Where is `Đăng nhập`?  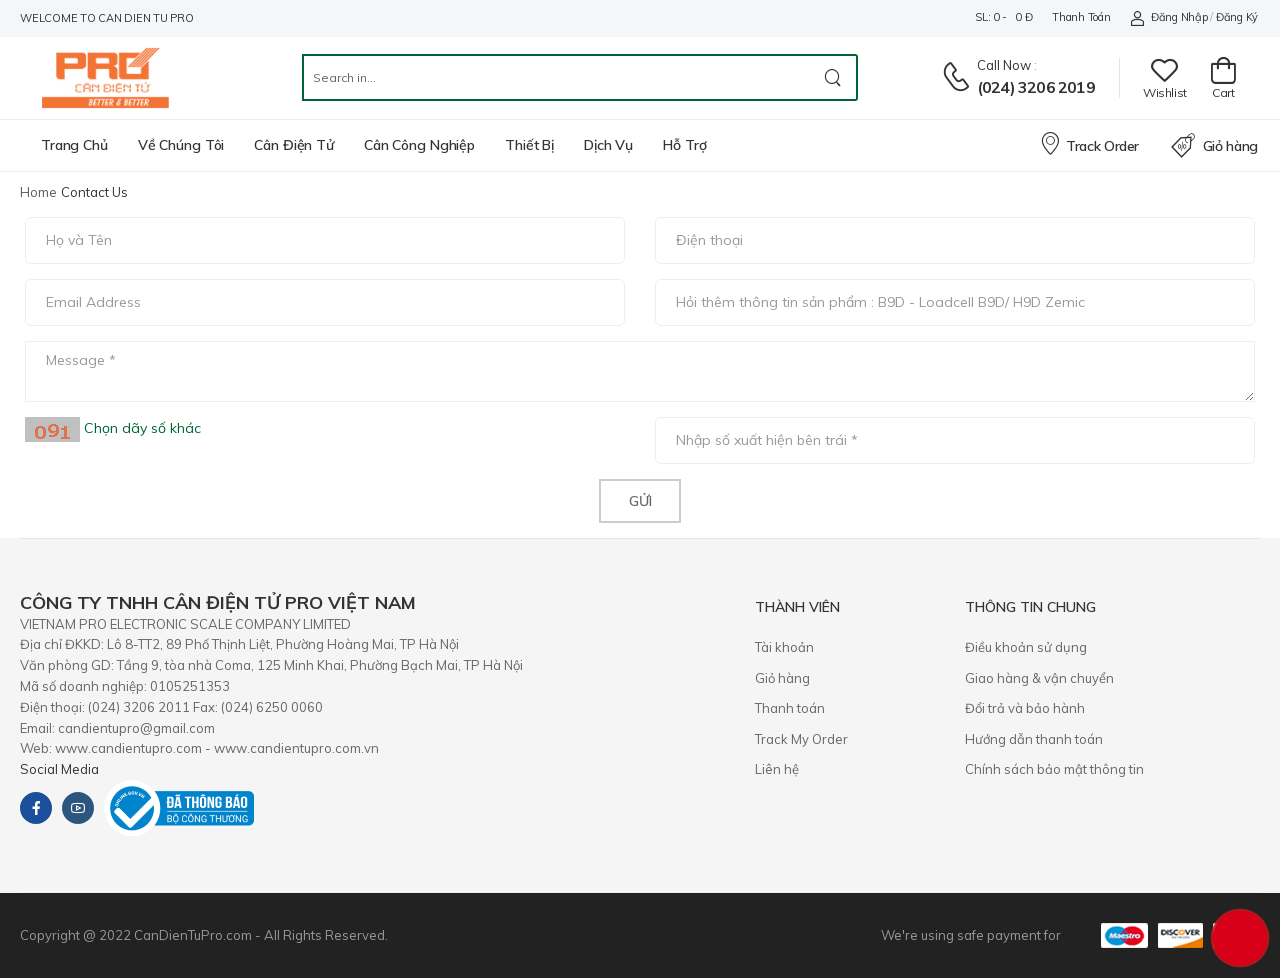
Đăng nhập is located at coordinates (1168, 17).